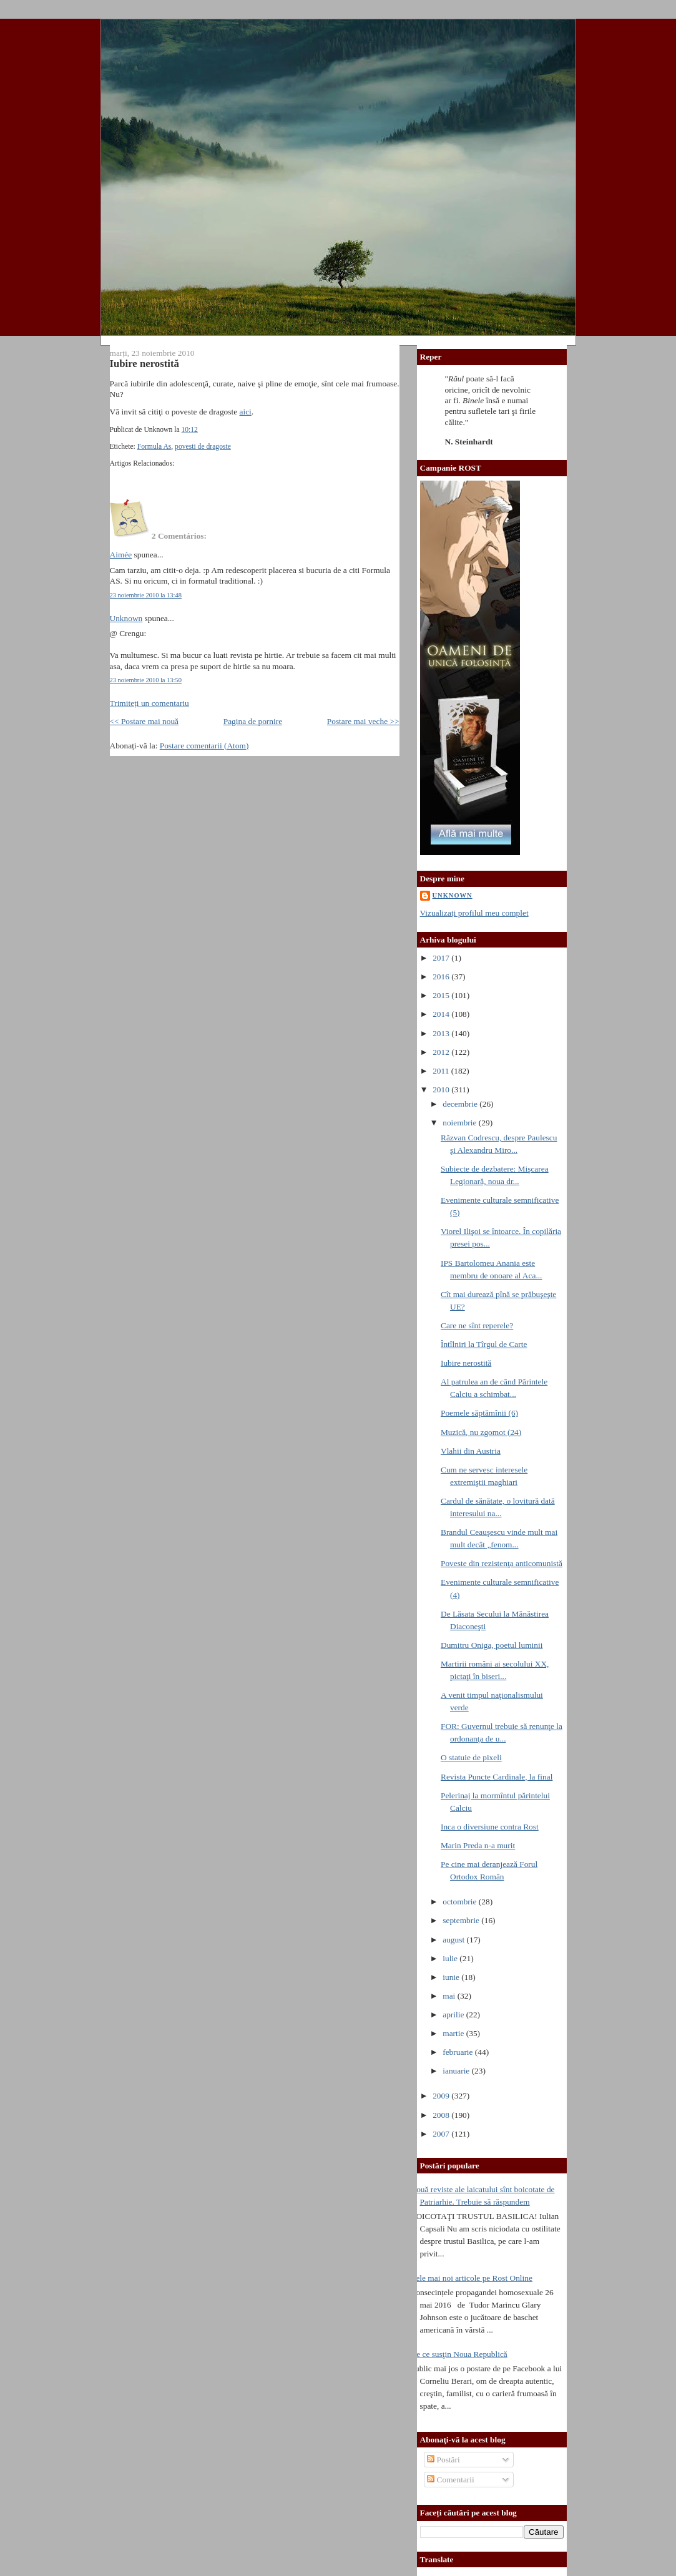 This screenshot has height=2576, width=676. What do you see at coordinates (477, 1325) in the screenshot?
I see `Care ne sînt reperele?` at bounding box center [477, 1325].